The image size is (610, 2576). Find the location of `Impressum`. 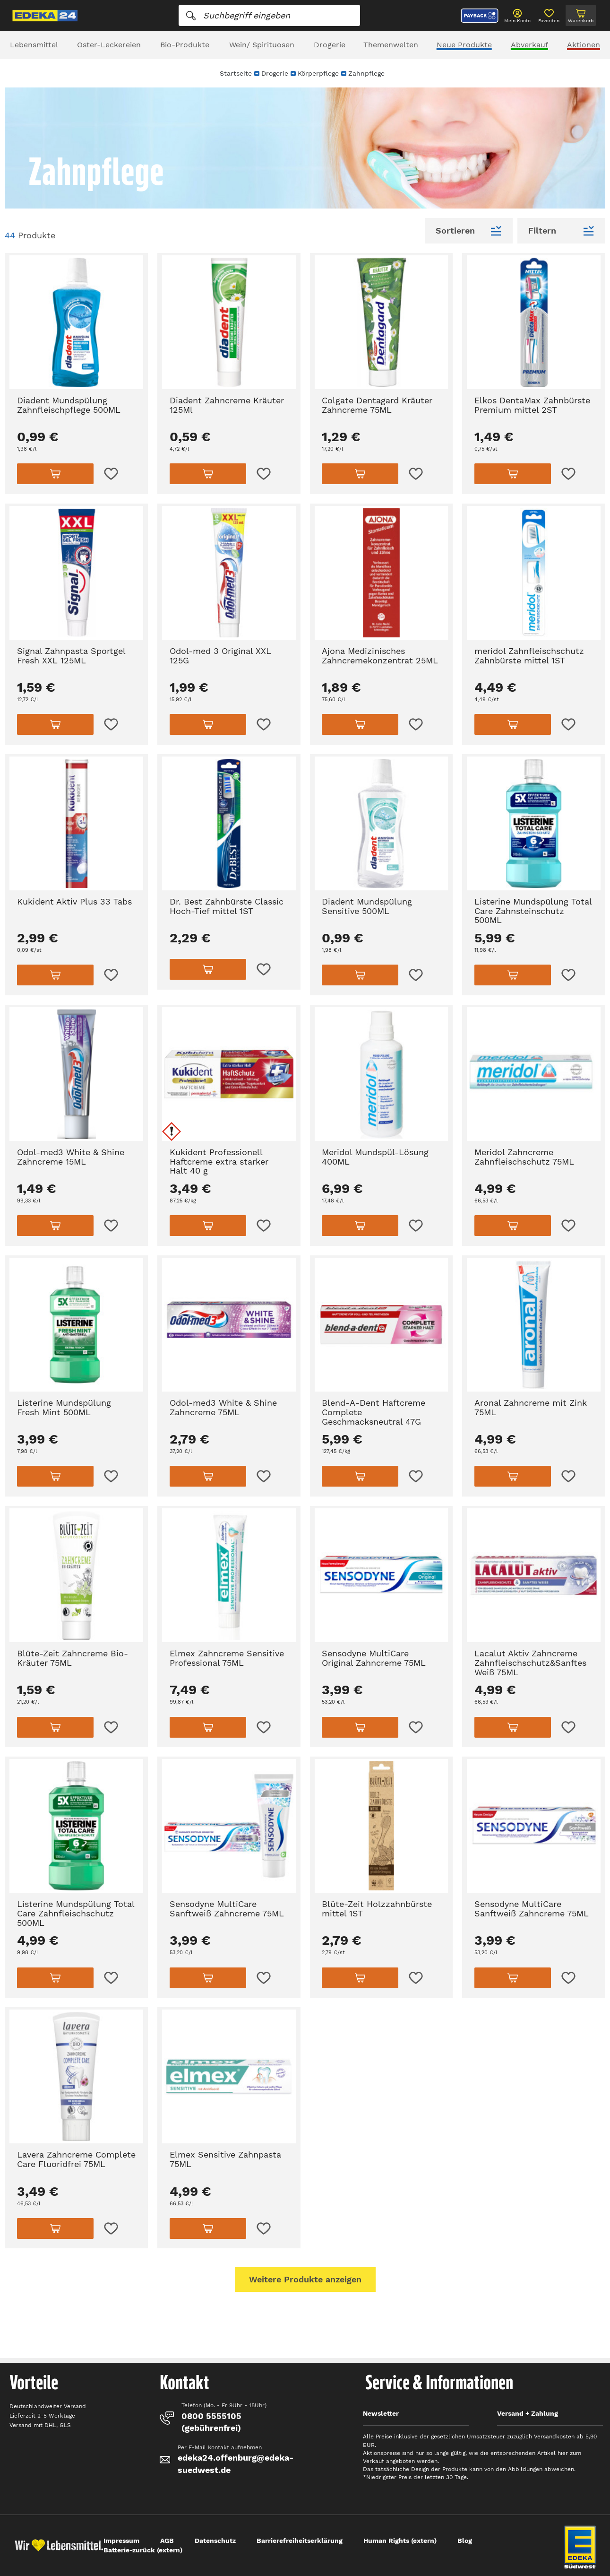

Impressum is located at coordinates (121, 2540).